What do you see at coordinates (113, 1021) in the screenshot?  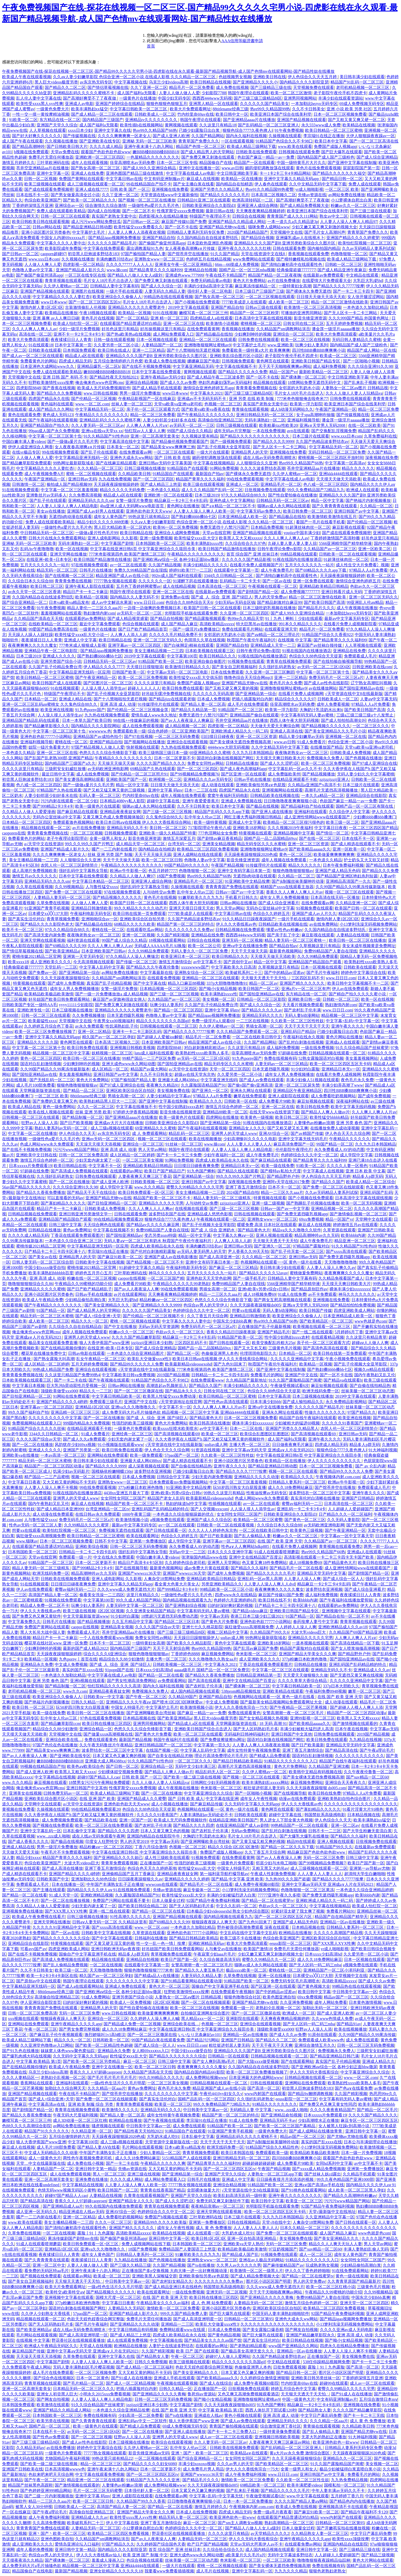 I see `午夜男女xx00视频福利` at bounding box center [113, 1021].